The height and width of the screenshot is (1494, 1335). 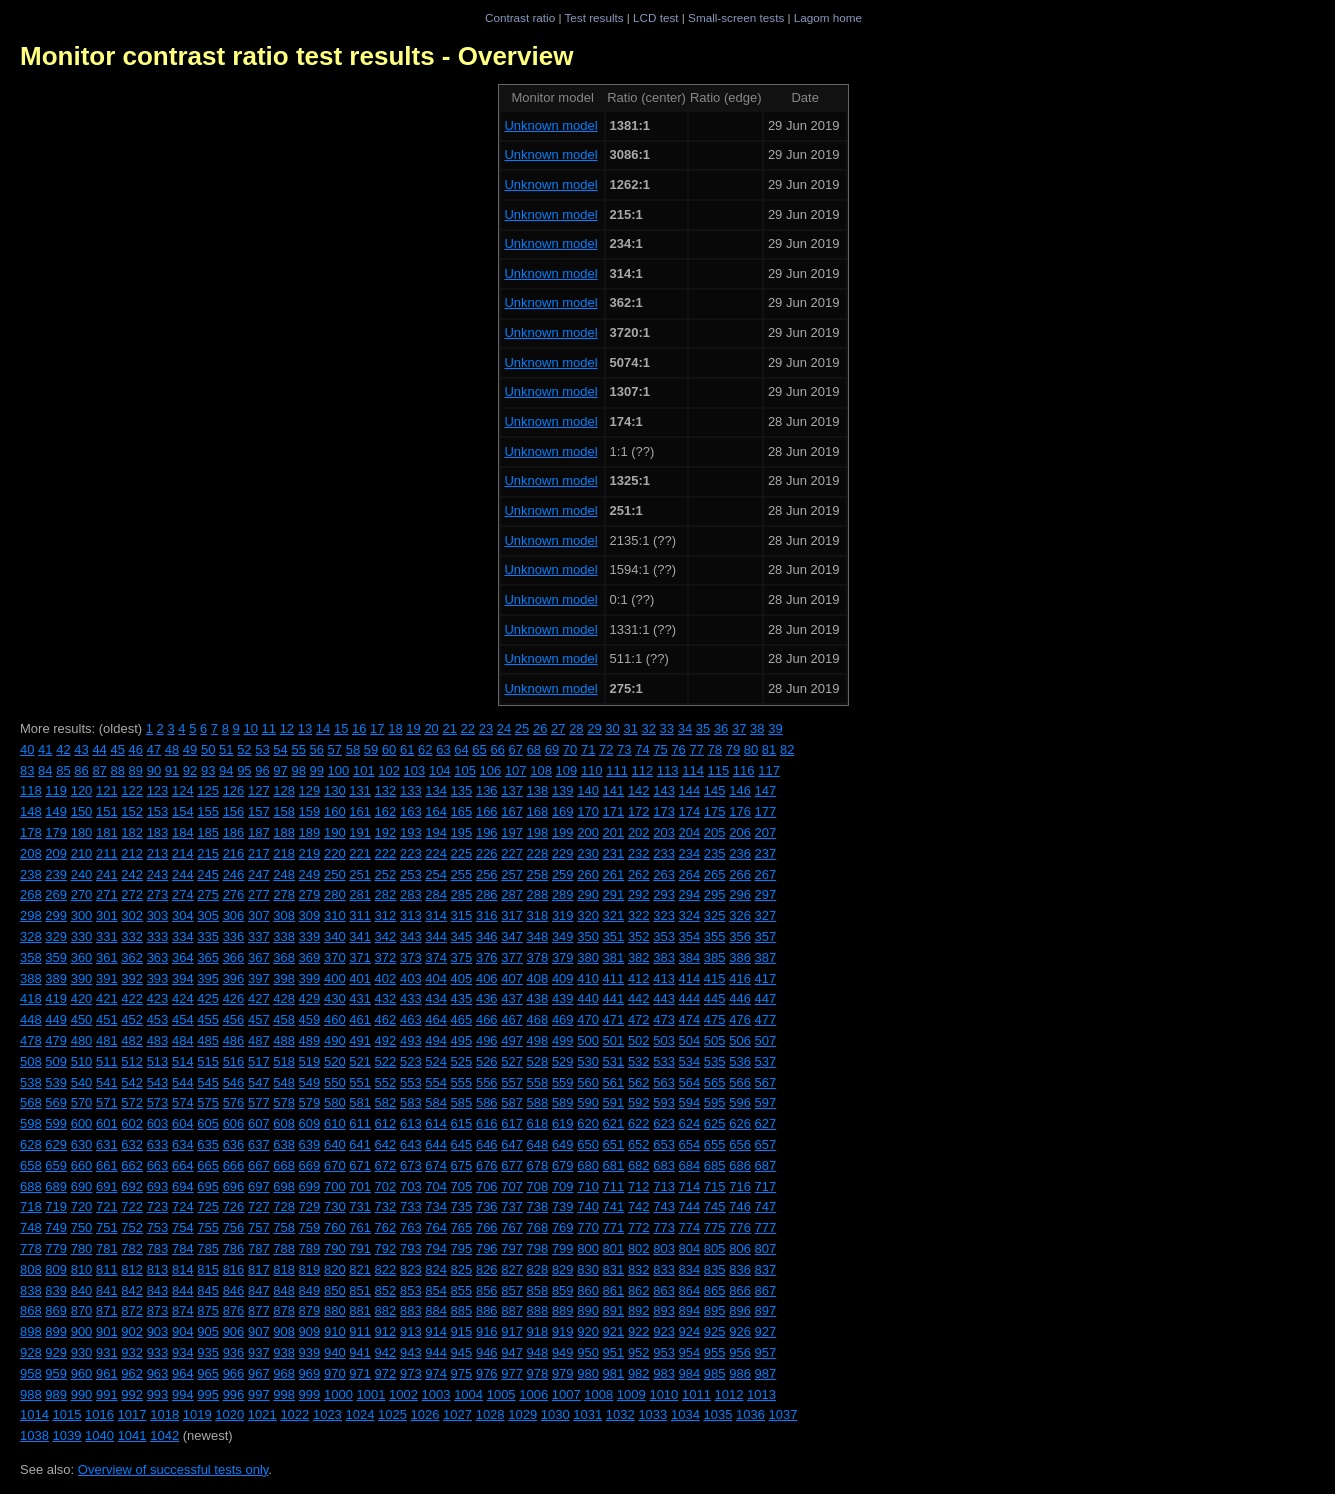 What do you see at coordinates (132, 1061) in the screenshot?
I see `512` at bounding box center [132, 1061].